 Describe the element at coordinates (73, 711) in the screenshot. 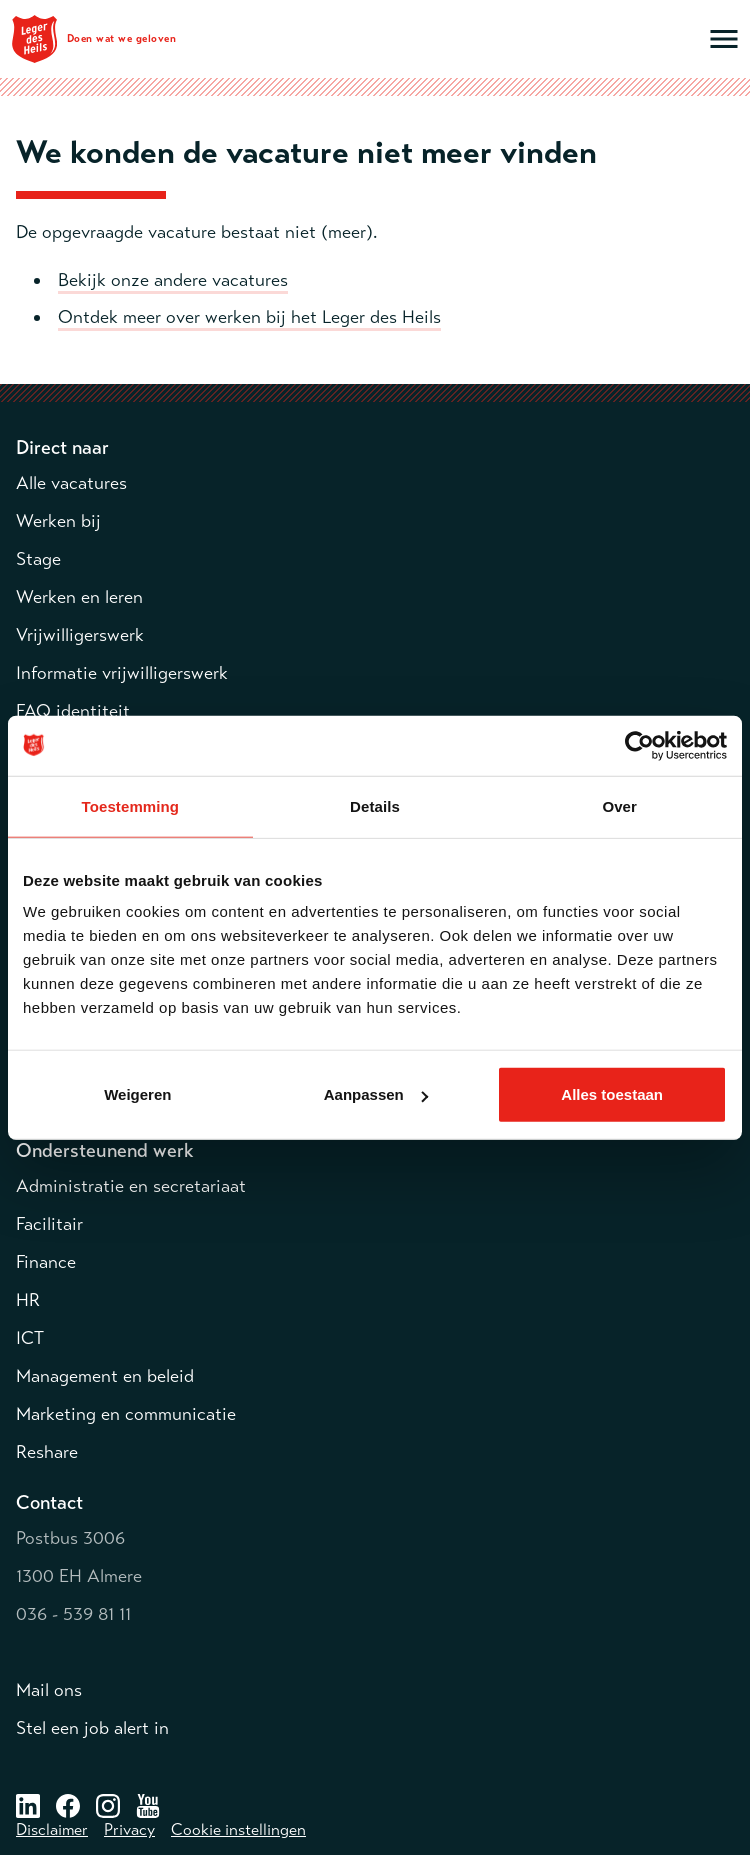

I see `FAQ identiteit` at that location.